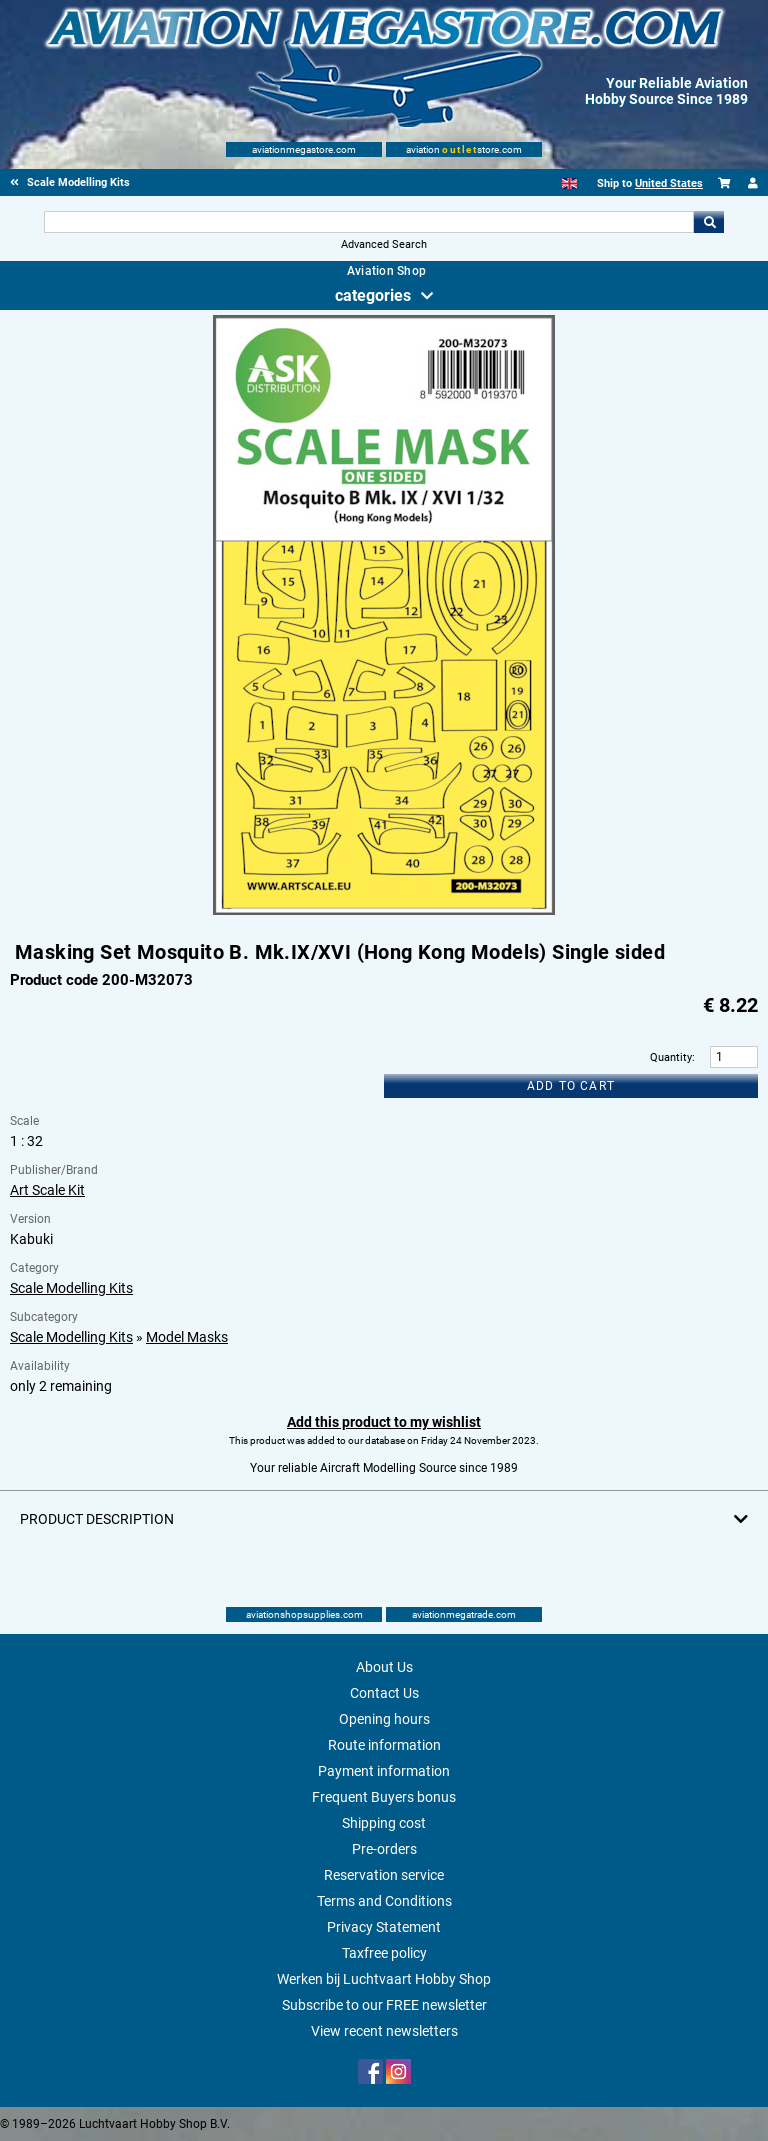 This screenshot has width=768, height=2141. I want to click on United States, so click(669, 183).